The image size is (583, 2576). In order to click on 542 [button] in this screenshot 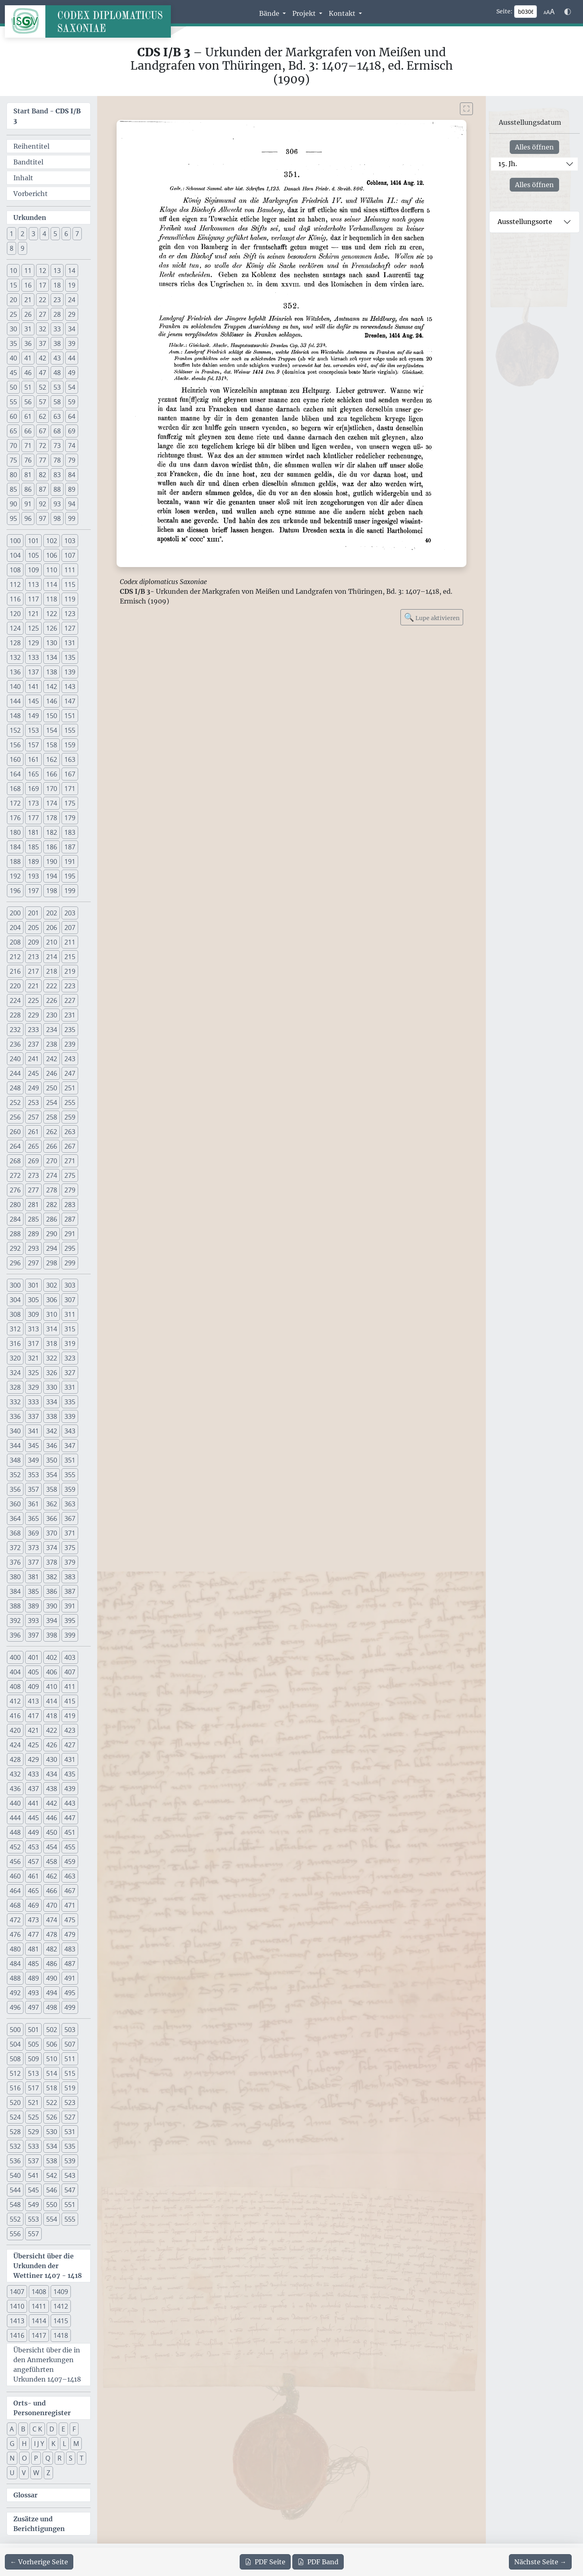, I will do `click(51, 2175)`.